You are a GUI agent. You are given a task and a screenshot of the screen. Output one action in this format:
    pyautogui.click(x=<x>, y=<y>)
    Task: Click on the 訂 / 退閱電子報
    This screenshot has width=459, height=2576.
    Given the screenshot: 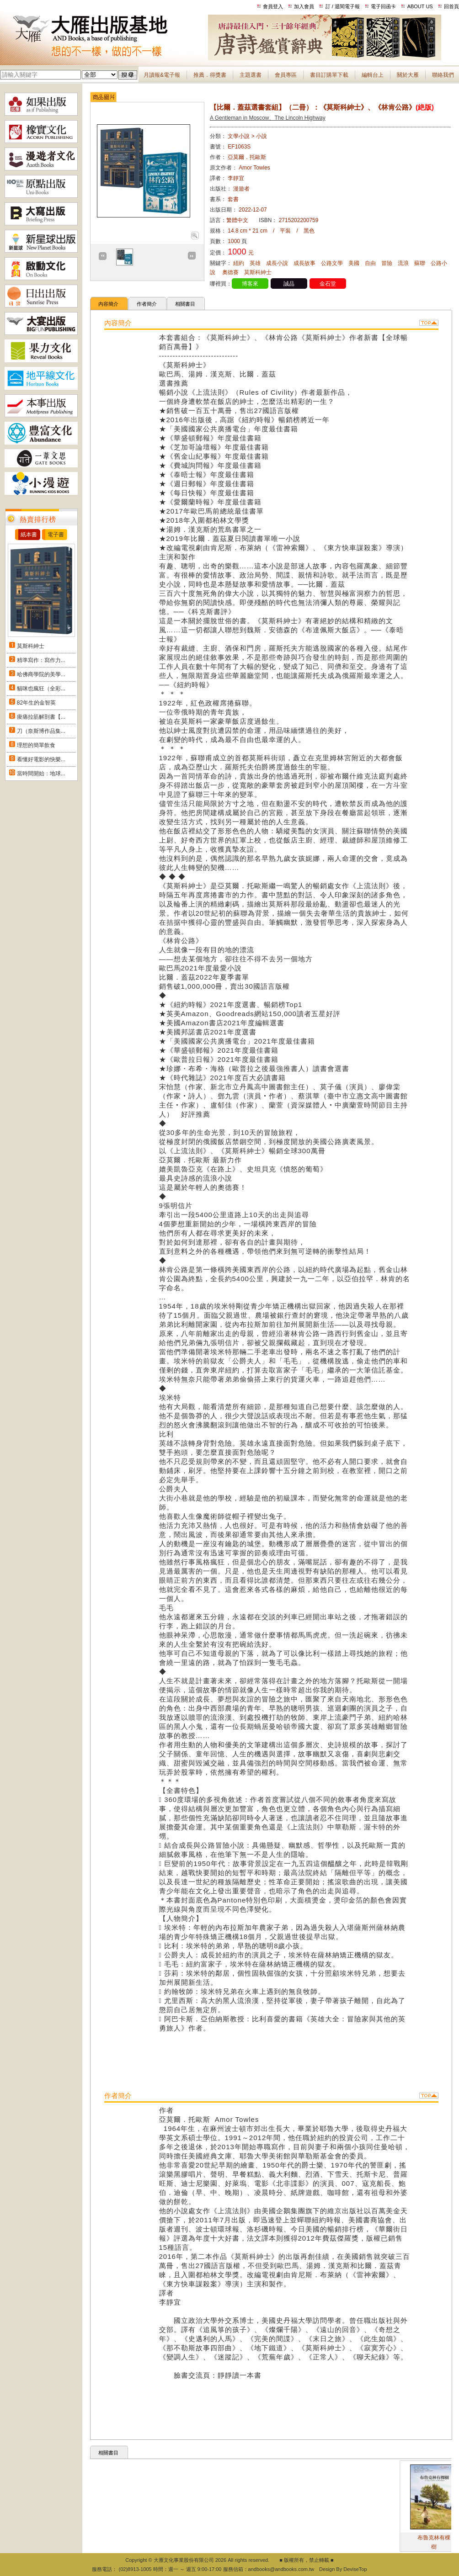 What is the action you would take?
    pyautogui.click(x=343, y=6)
    